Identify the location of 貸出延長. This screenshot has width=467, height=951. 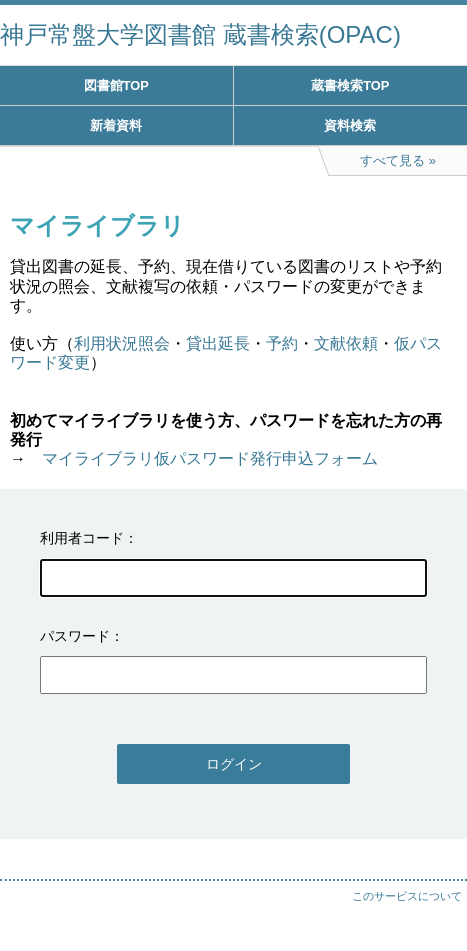
(218, 343).